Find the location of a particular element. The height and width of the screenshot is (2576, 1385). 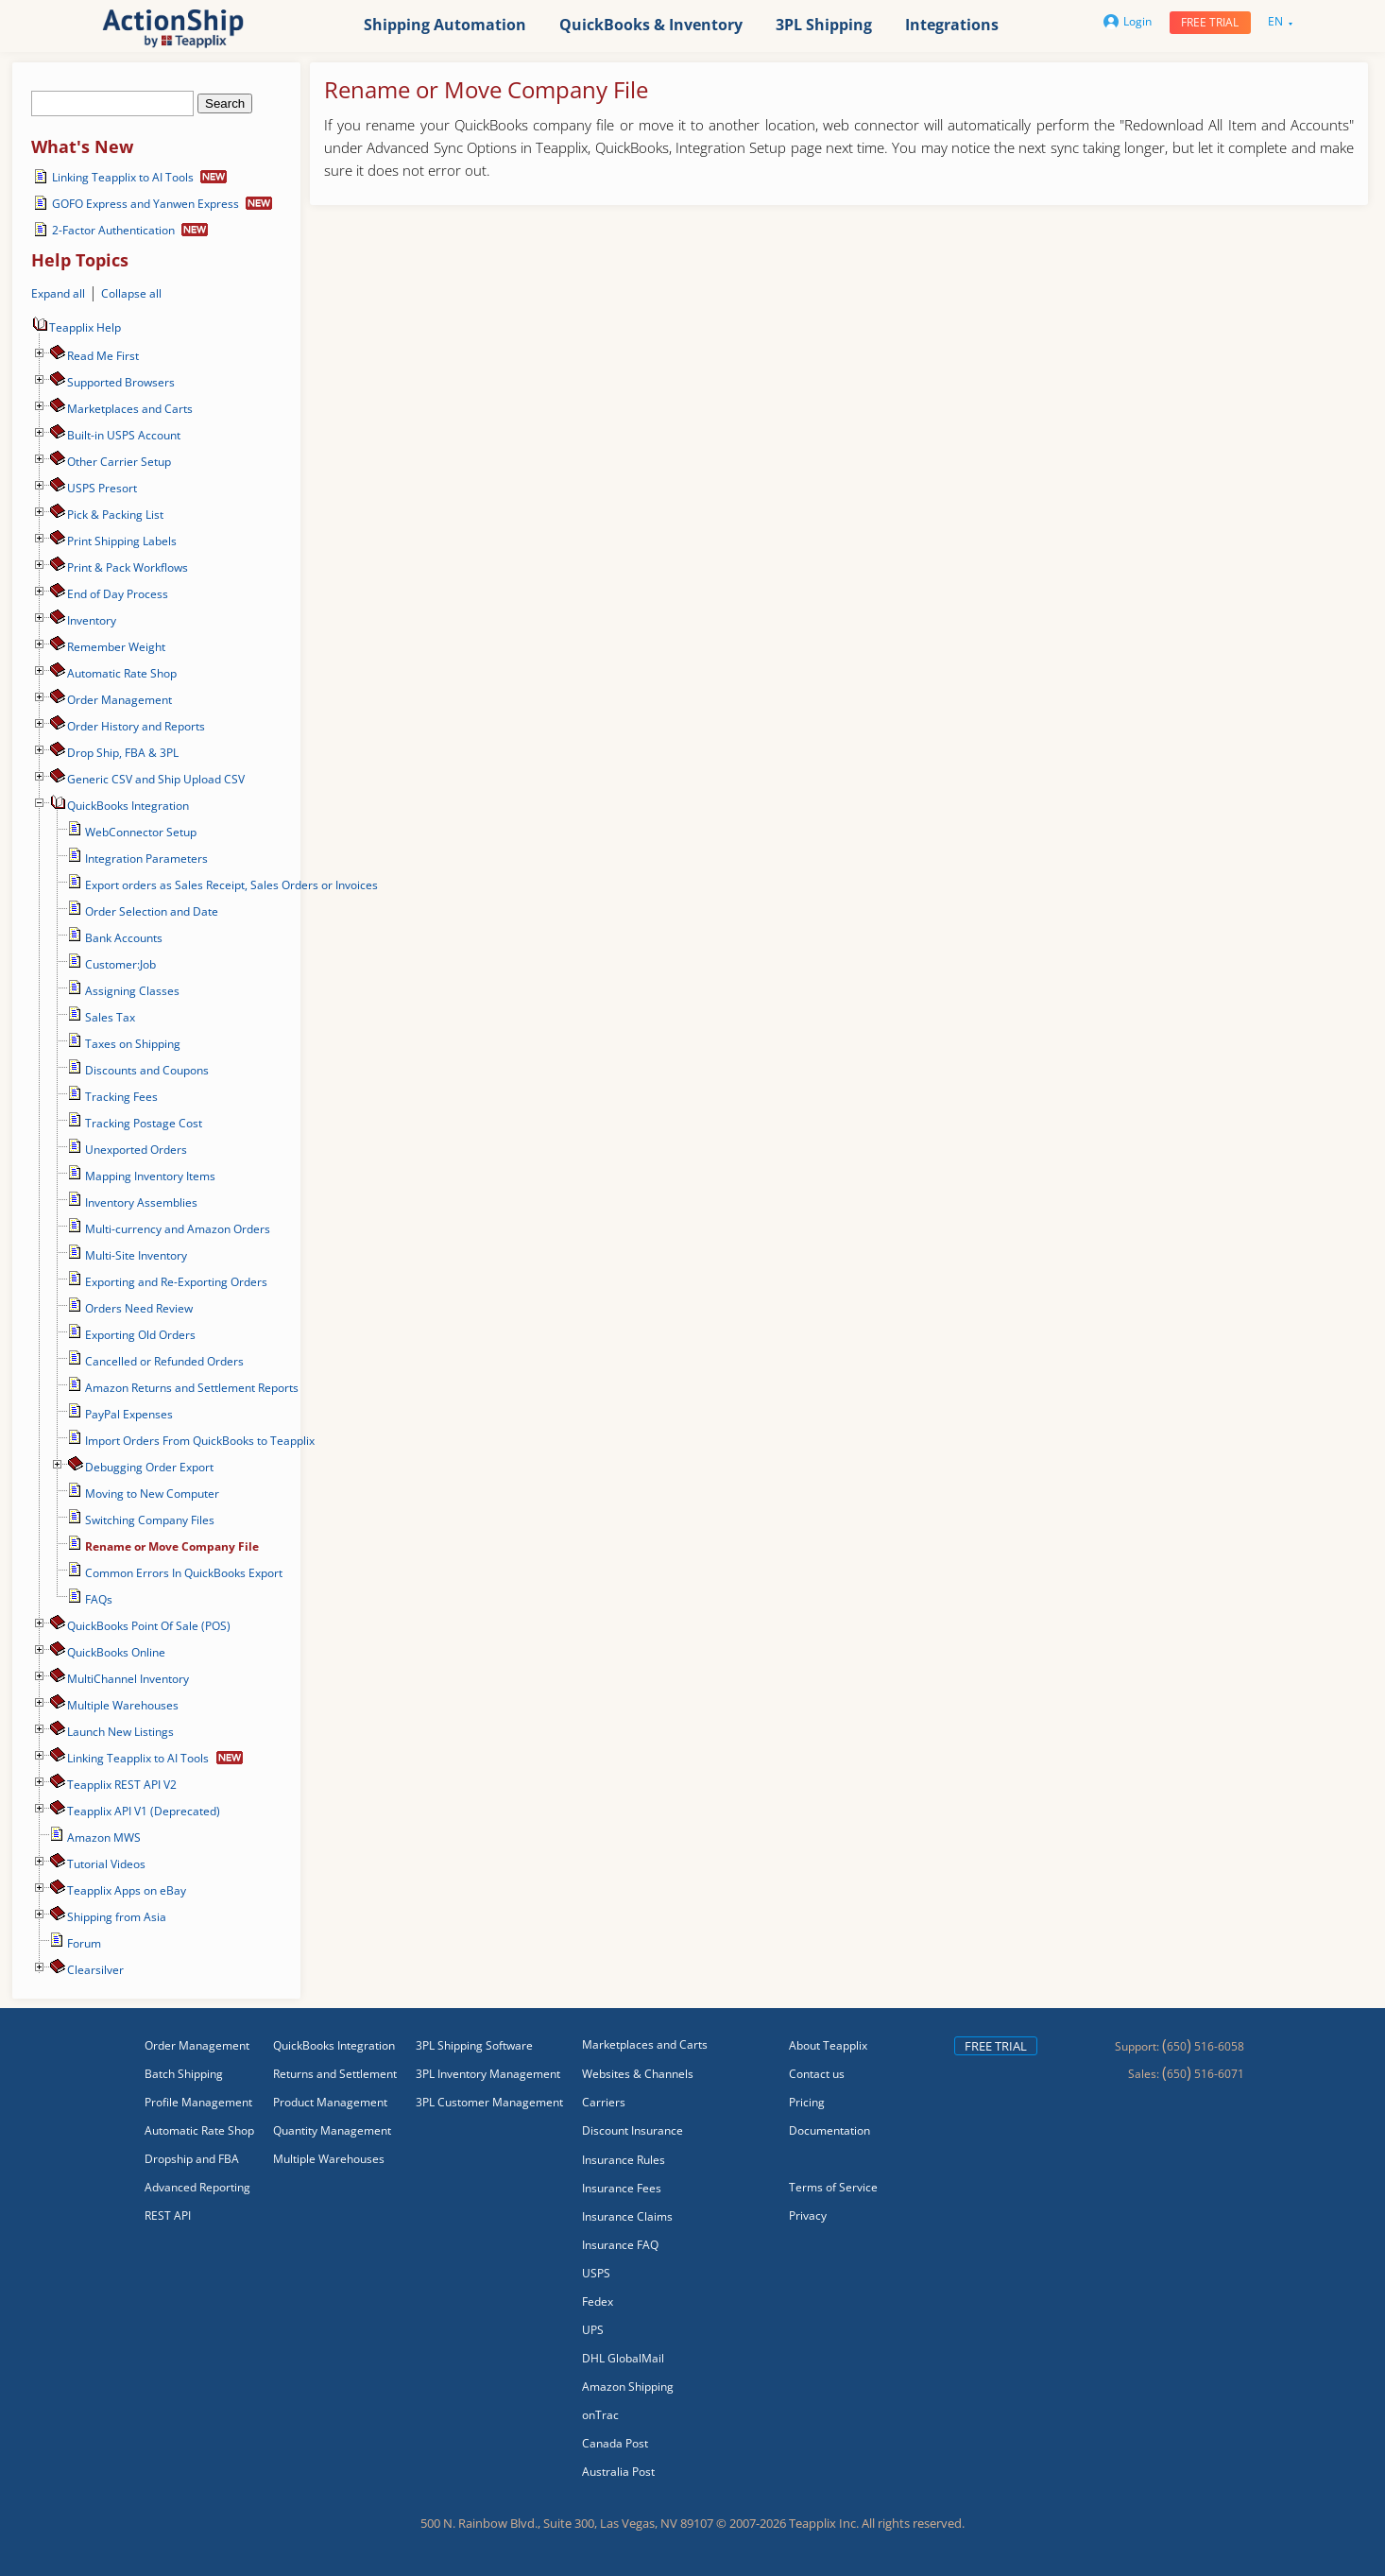

Integration Parameters is located at coordinates (146, 858).